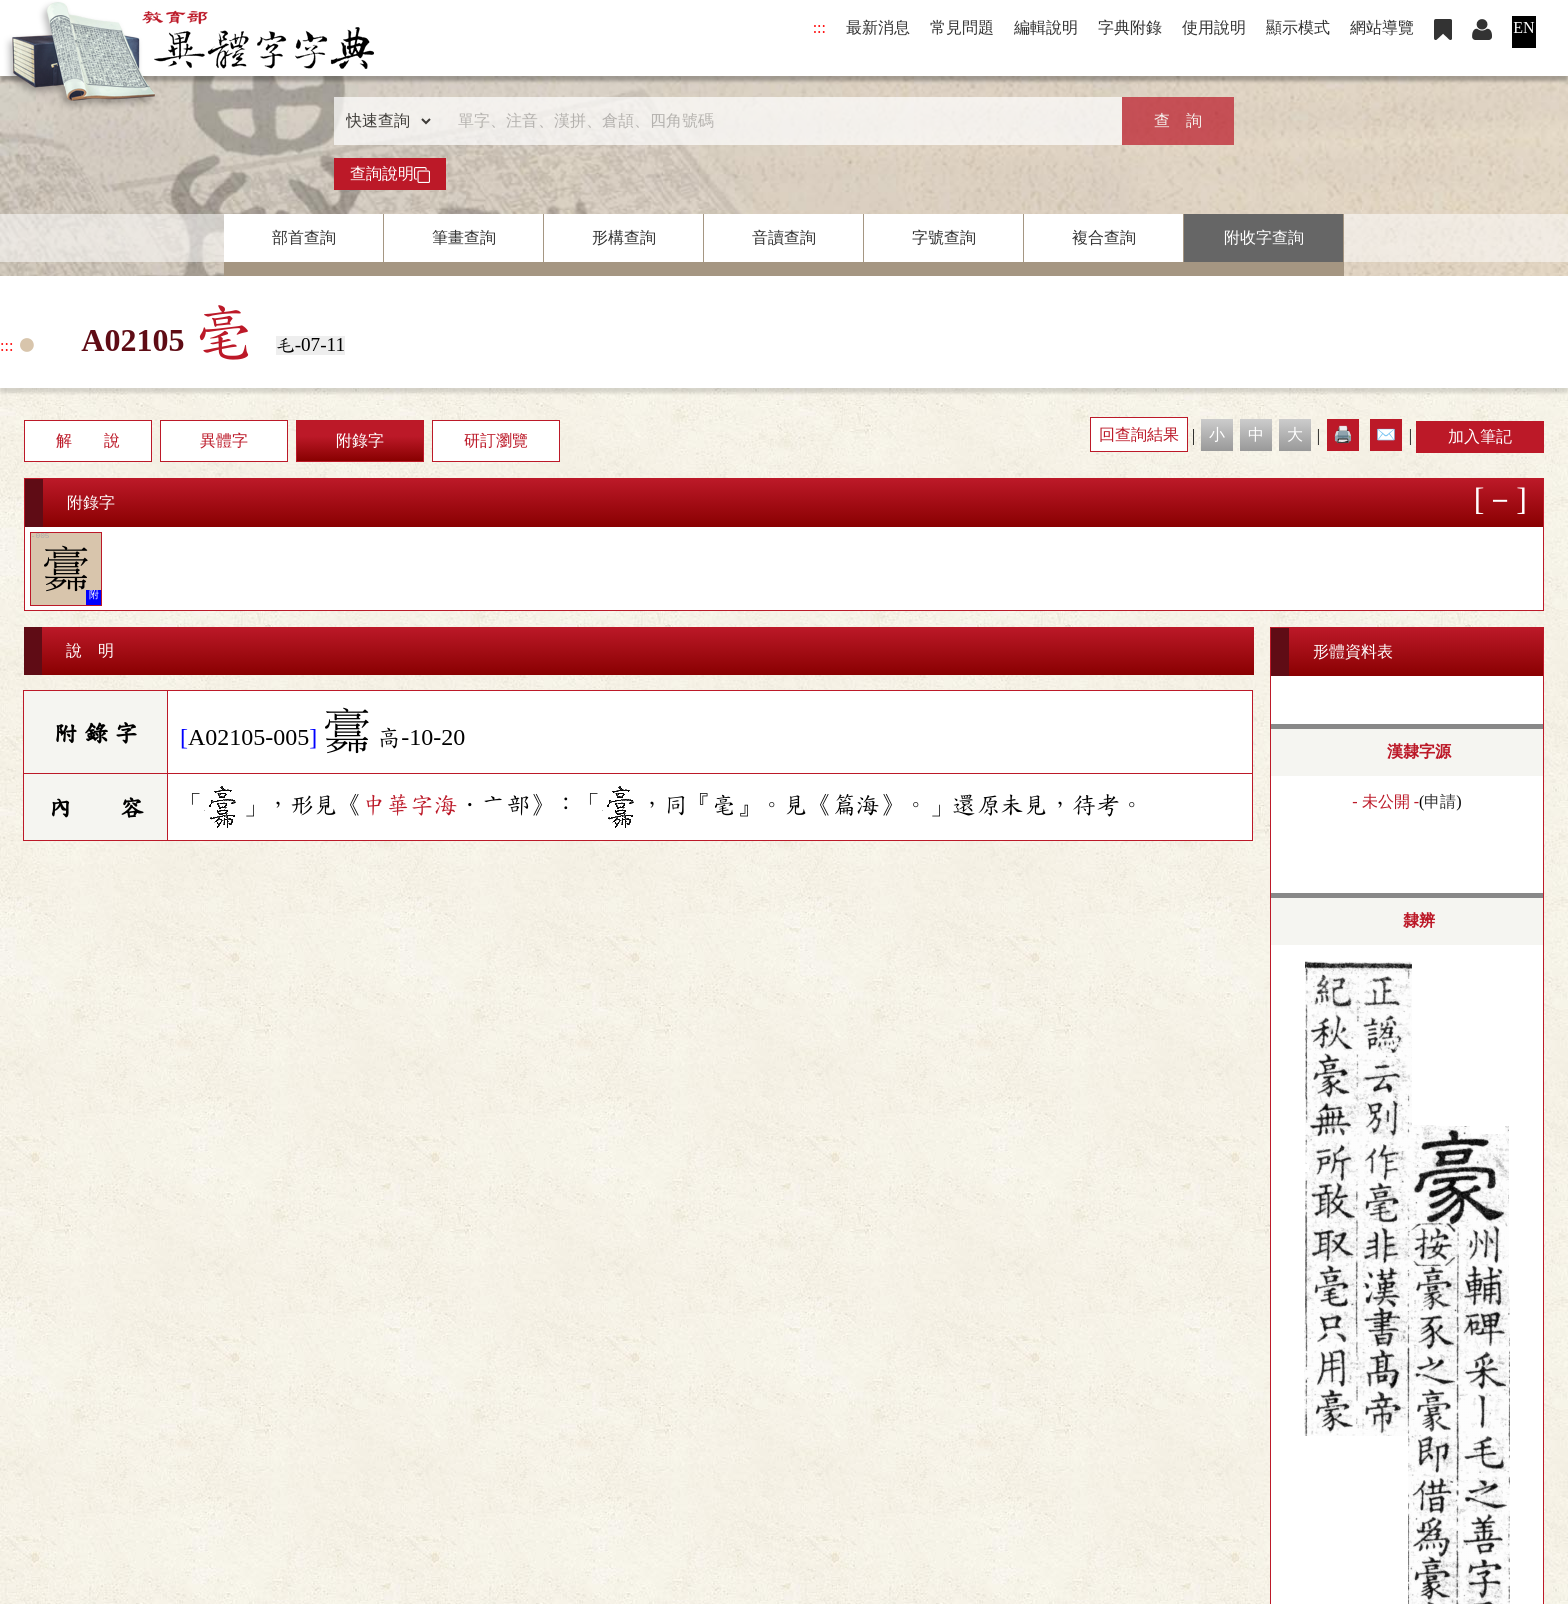  Describe the element at coordinates (224, 440) in the screenshot. I see `異體字` at that location.